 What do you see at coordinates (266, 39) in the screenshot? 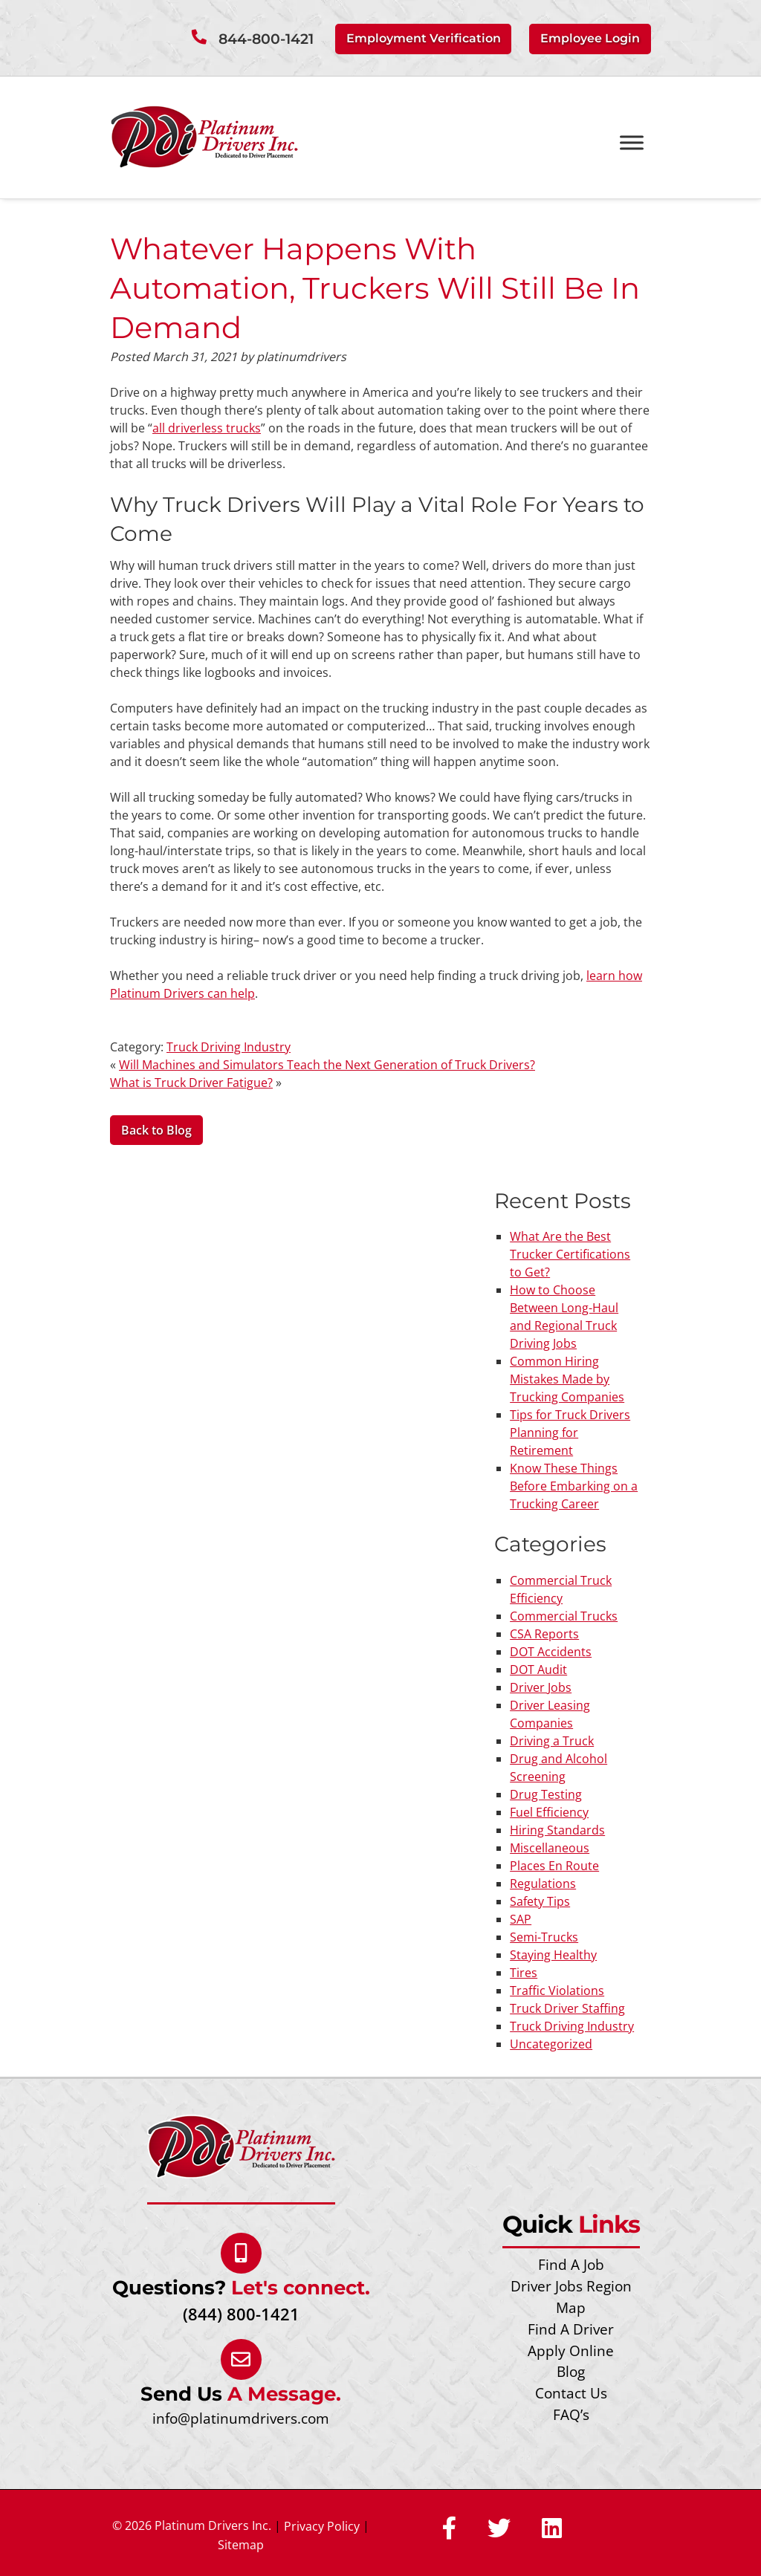
I see `844-800-1421` at bounding box center [266, 39].